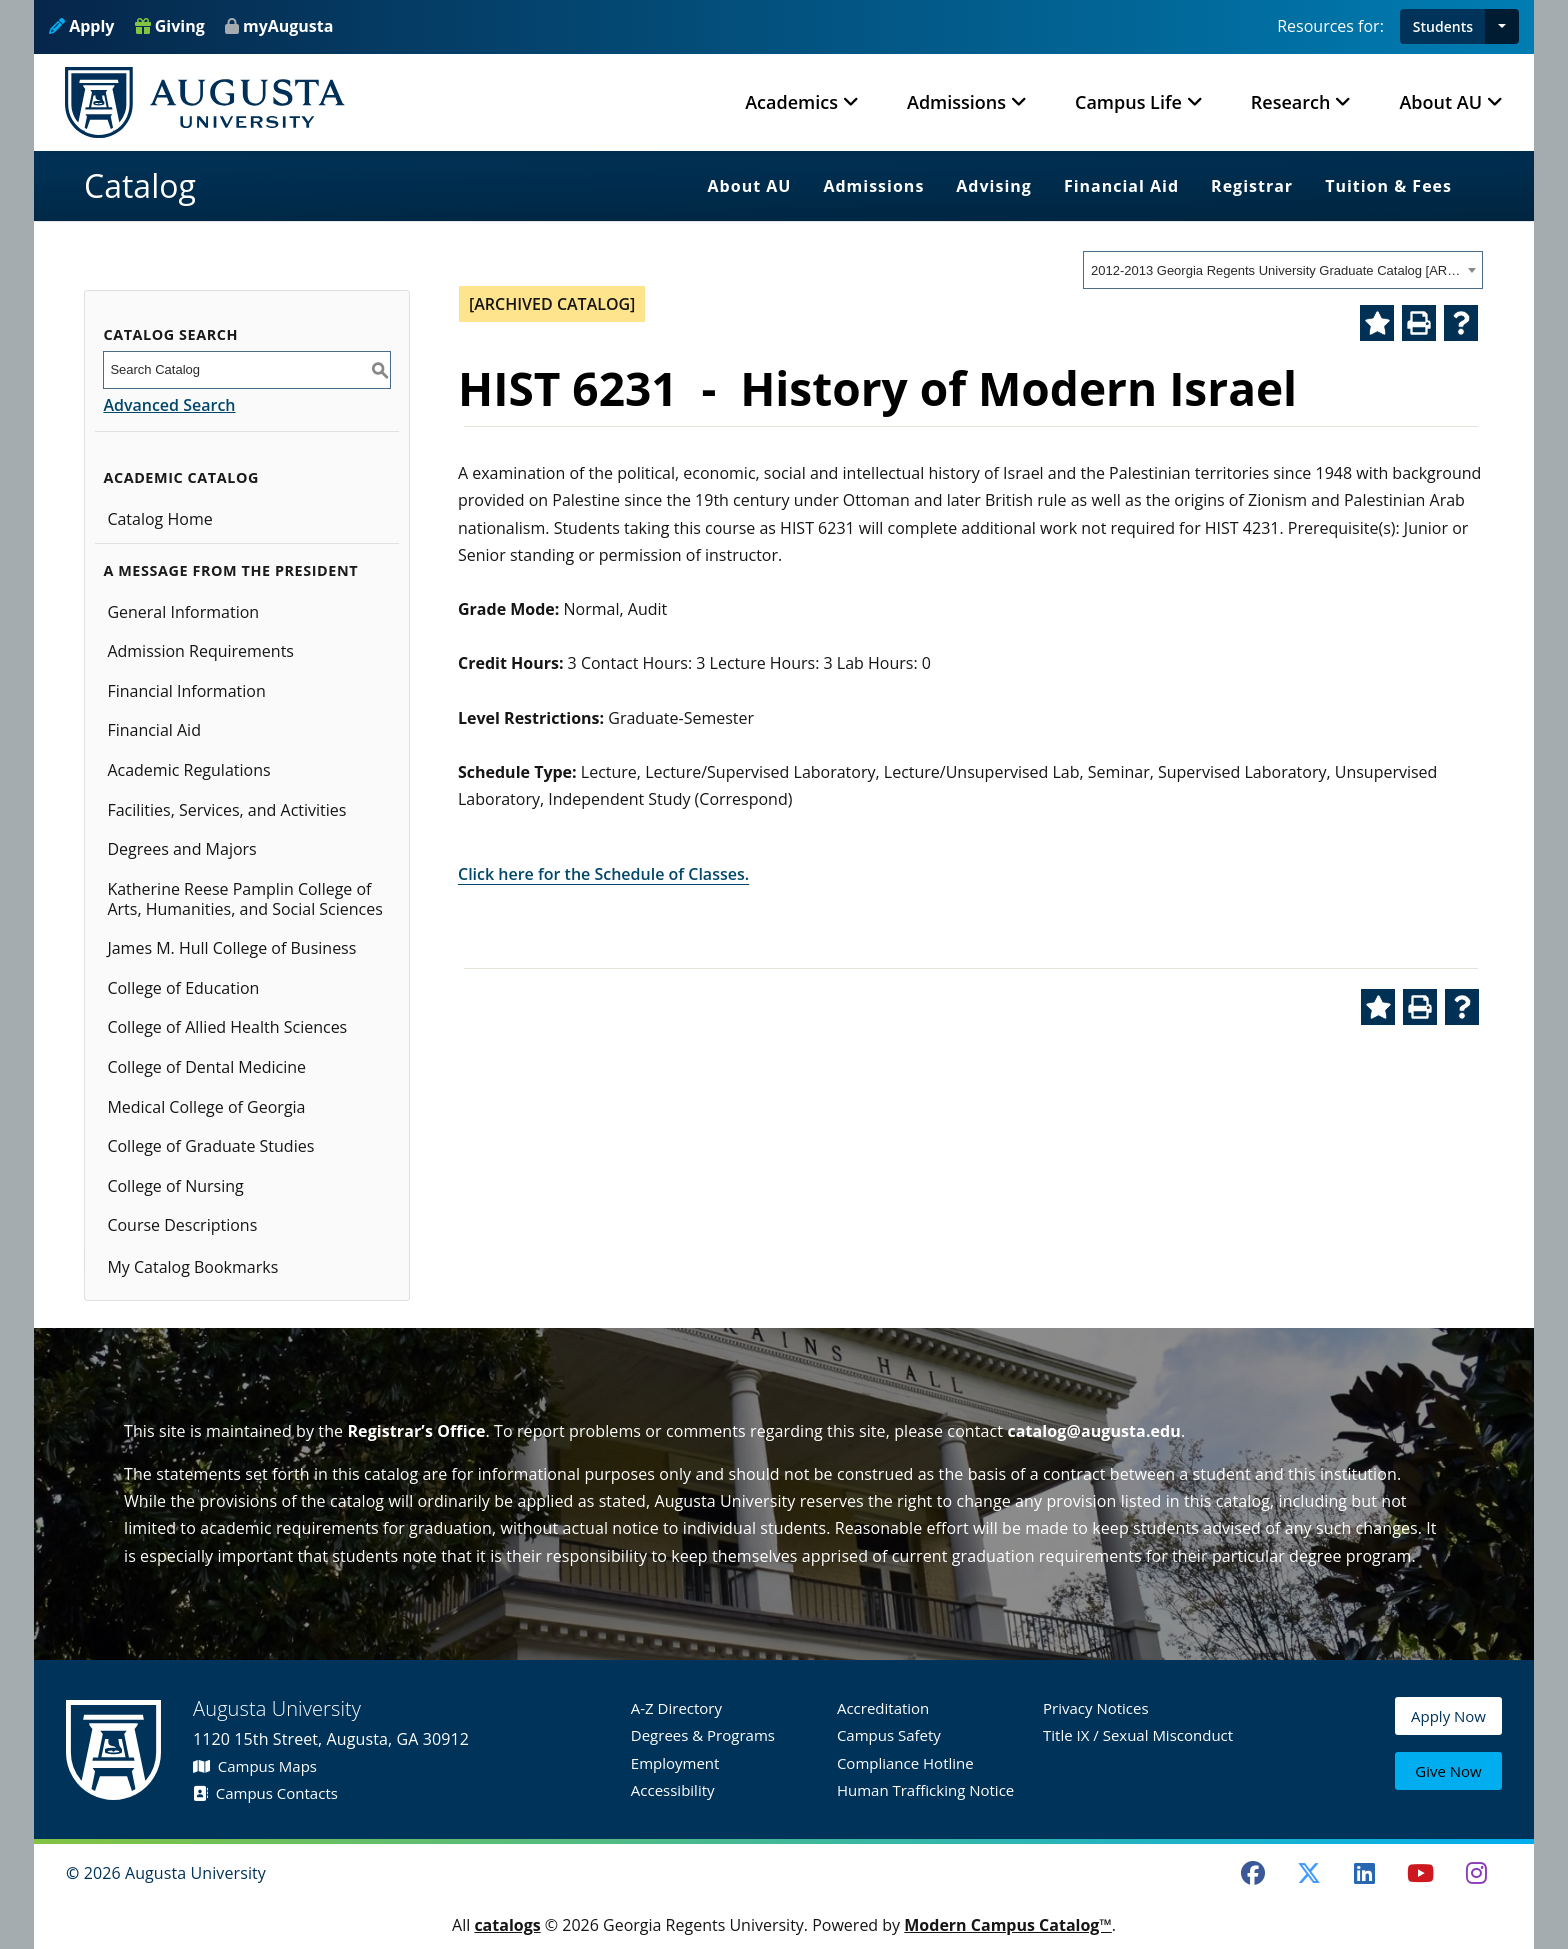 This screenshot has width=1568, height=1949. What do you see at coordinates (1283, 270) in the screenshot?
I see `[combobox]` at bounding box center [1283, 270].